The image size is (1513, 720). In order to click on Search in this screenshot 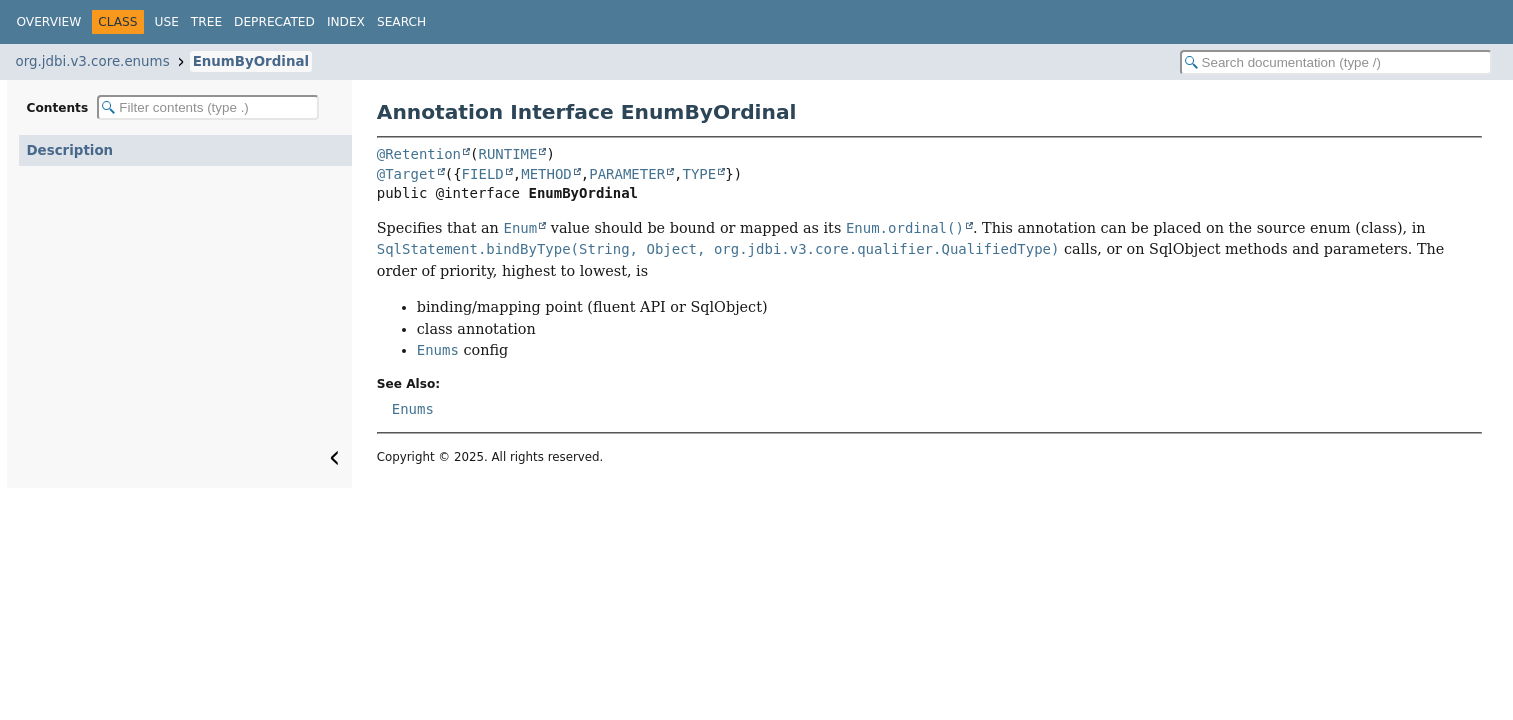, I will do `click(401, 22)`.